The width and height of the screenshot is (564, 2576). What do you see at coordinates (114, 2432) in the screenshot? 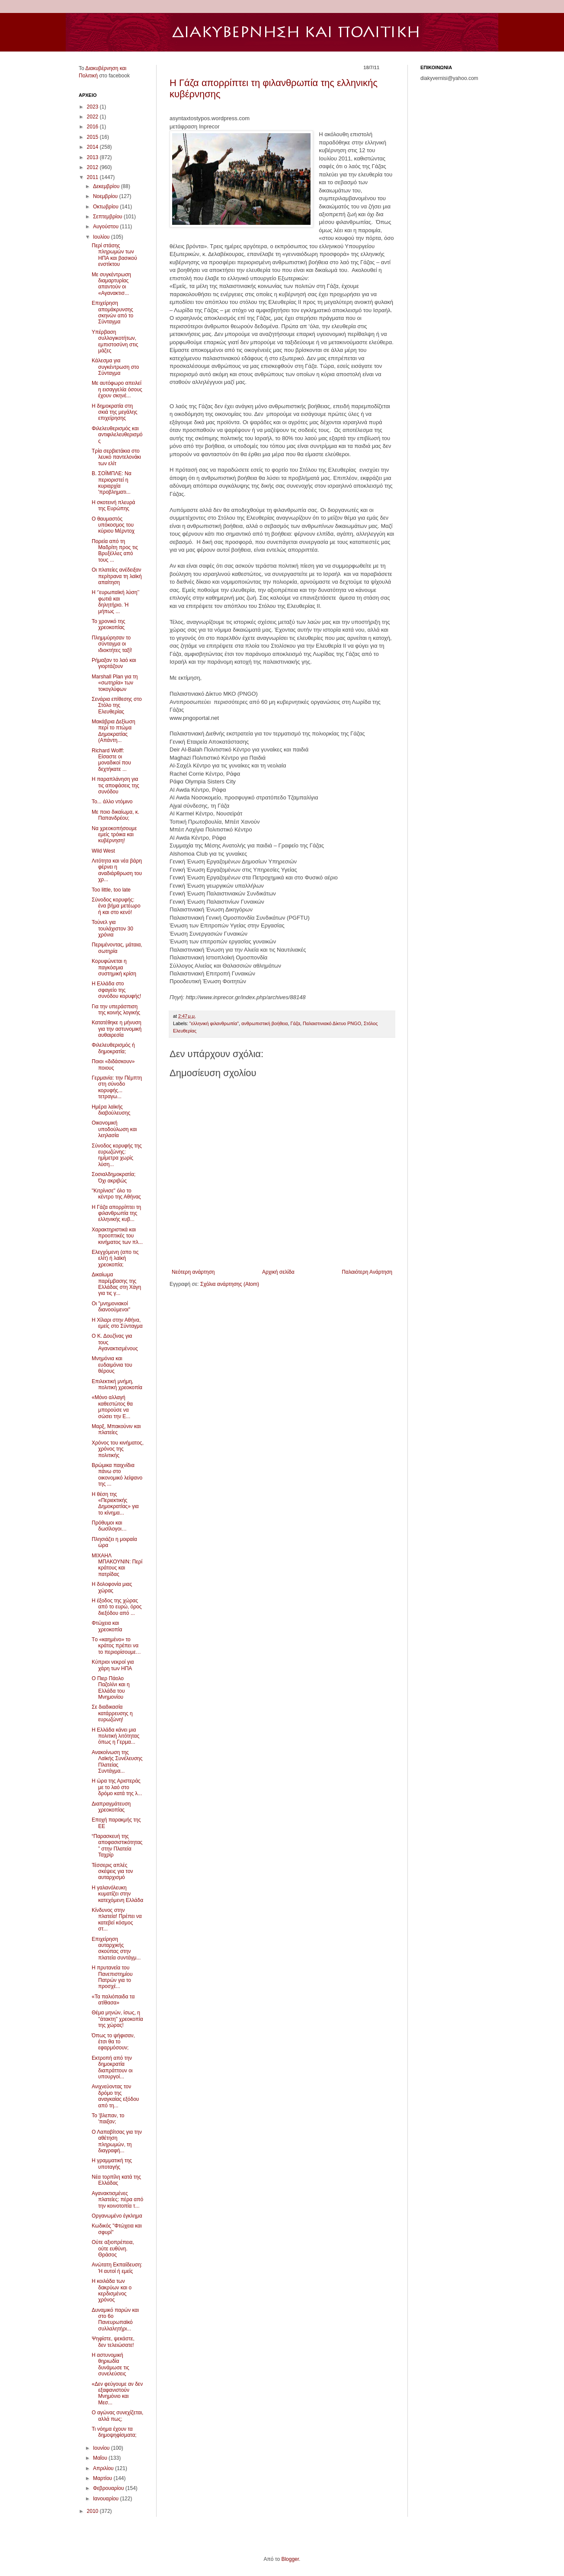
I see `Τι νόημα έχουν τα δημοψηφίσματα;` at bounding box center [114, 2432].